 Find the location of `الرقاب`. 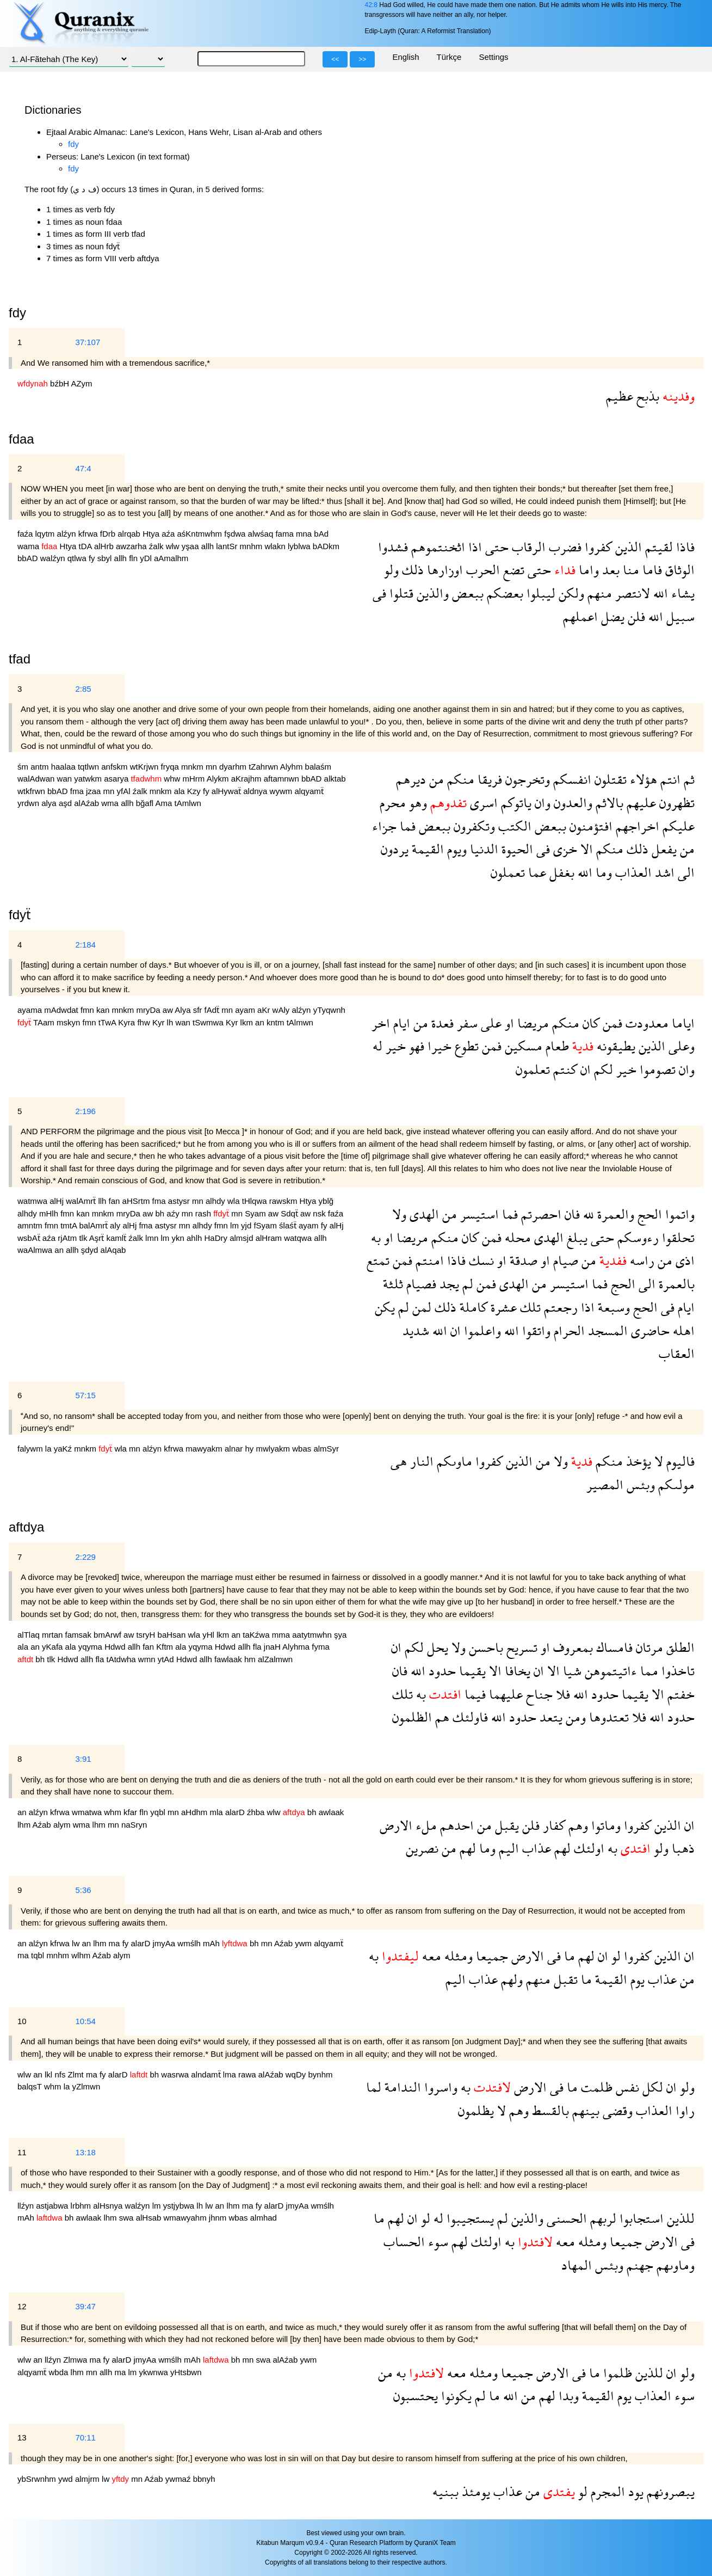

الرقاب is located at coordinates (527, 546).